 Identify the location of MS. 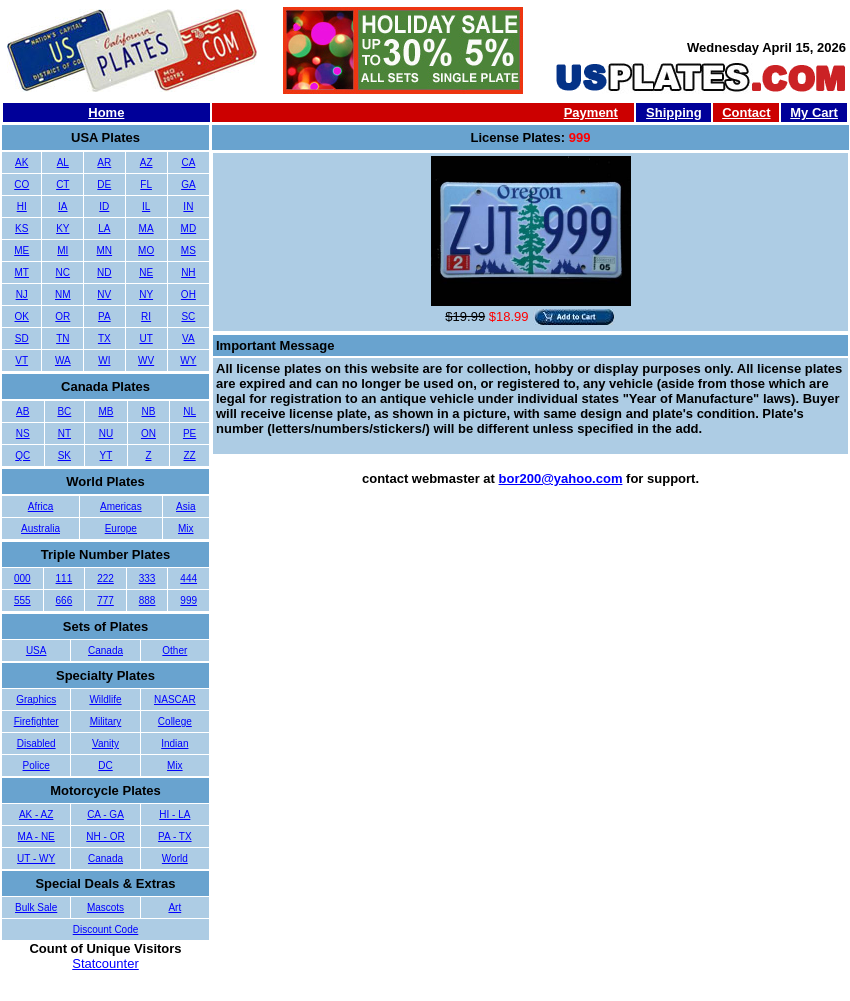
(188, 250).